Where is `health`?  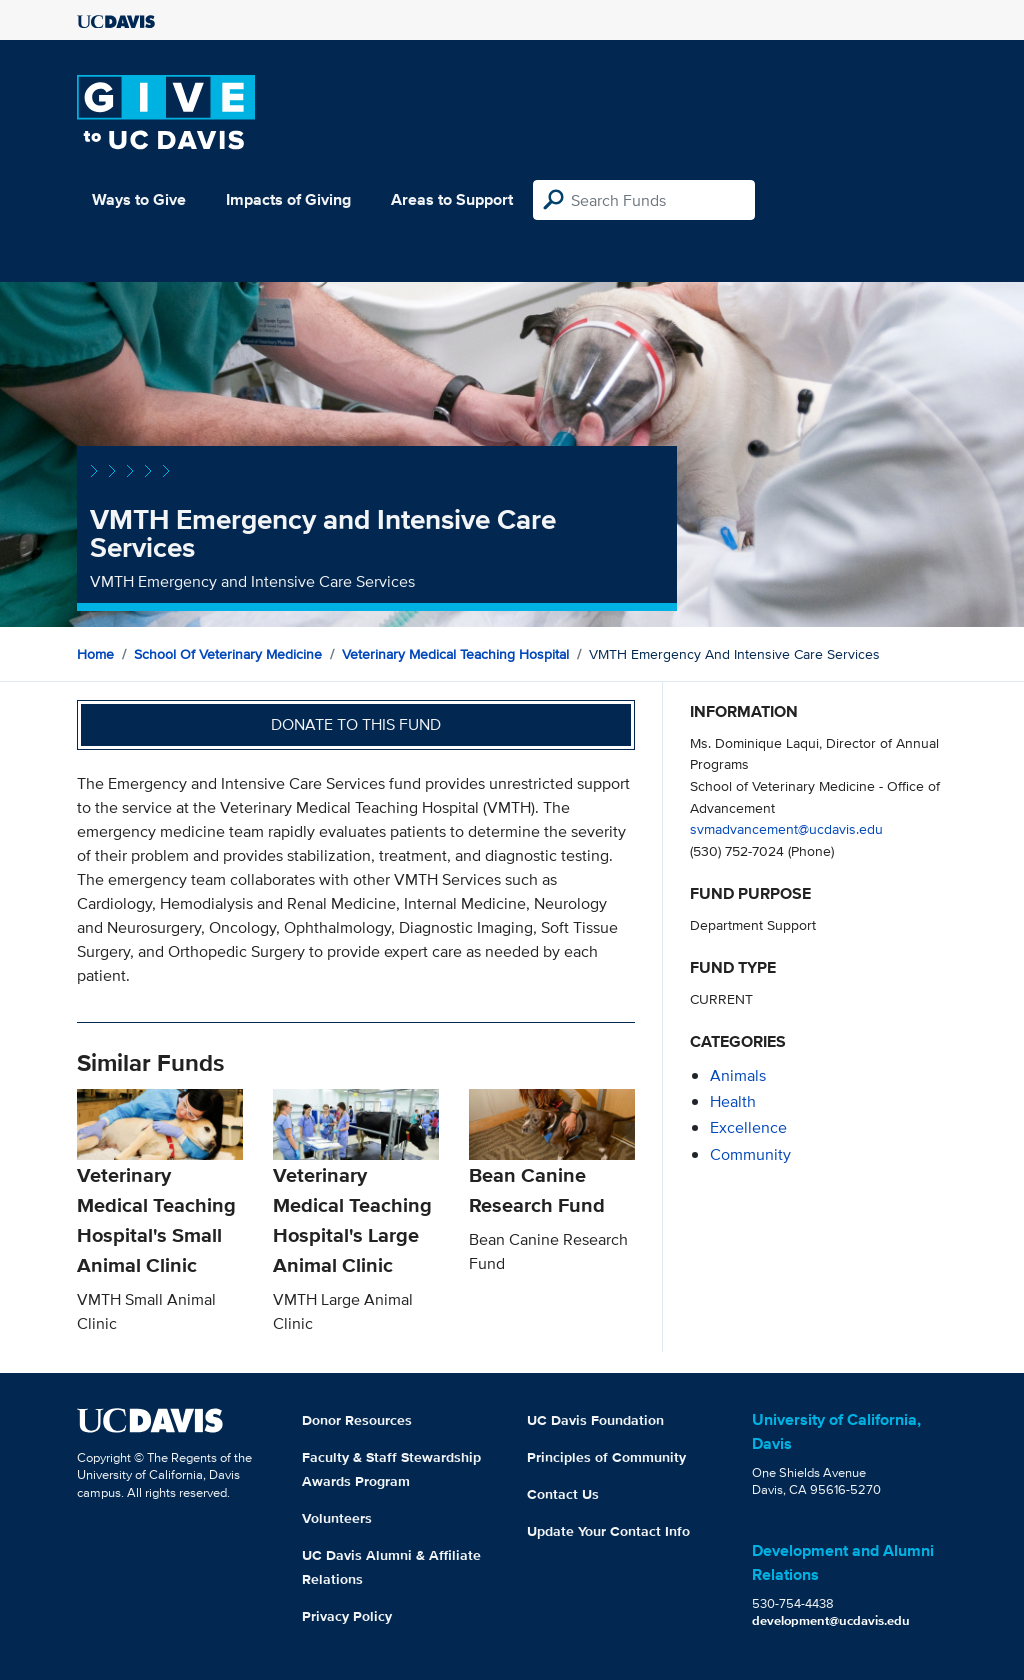 health is located at coordinates (733, 1101).